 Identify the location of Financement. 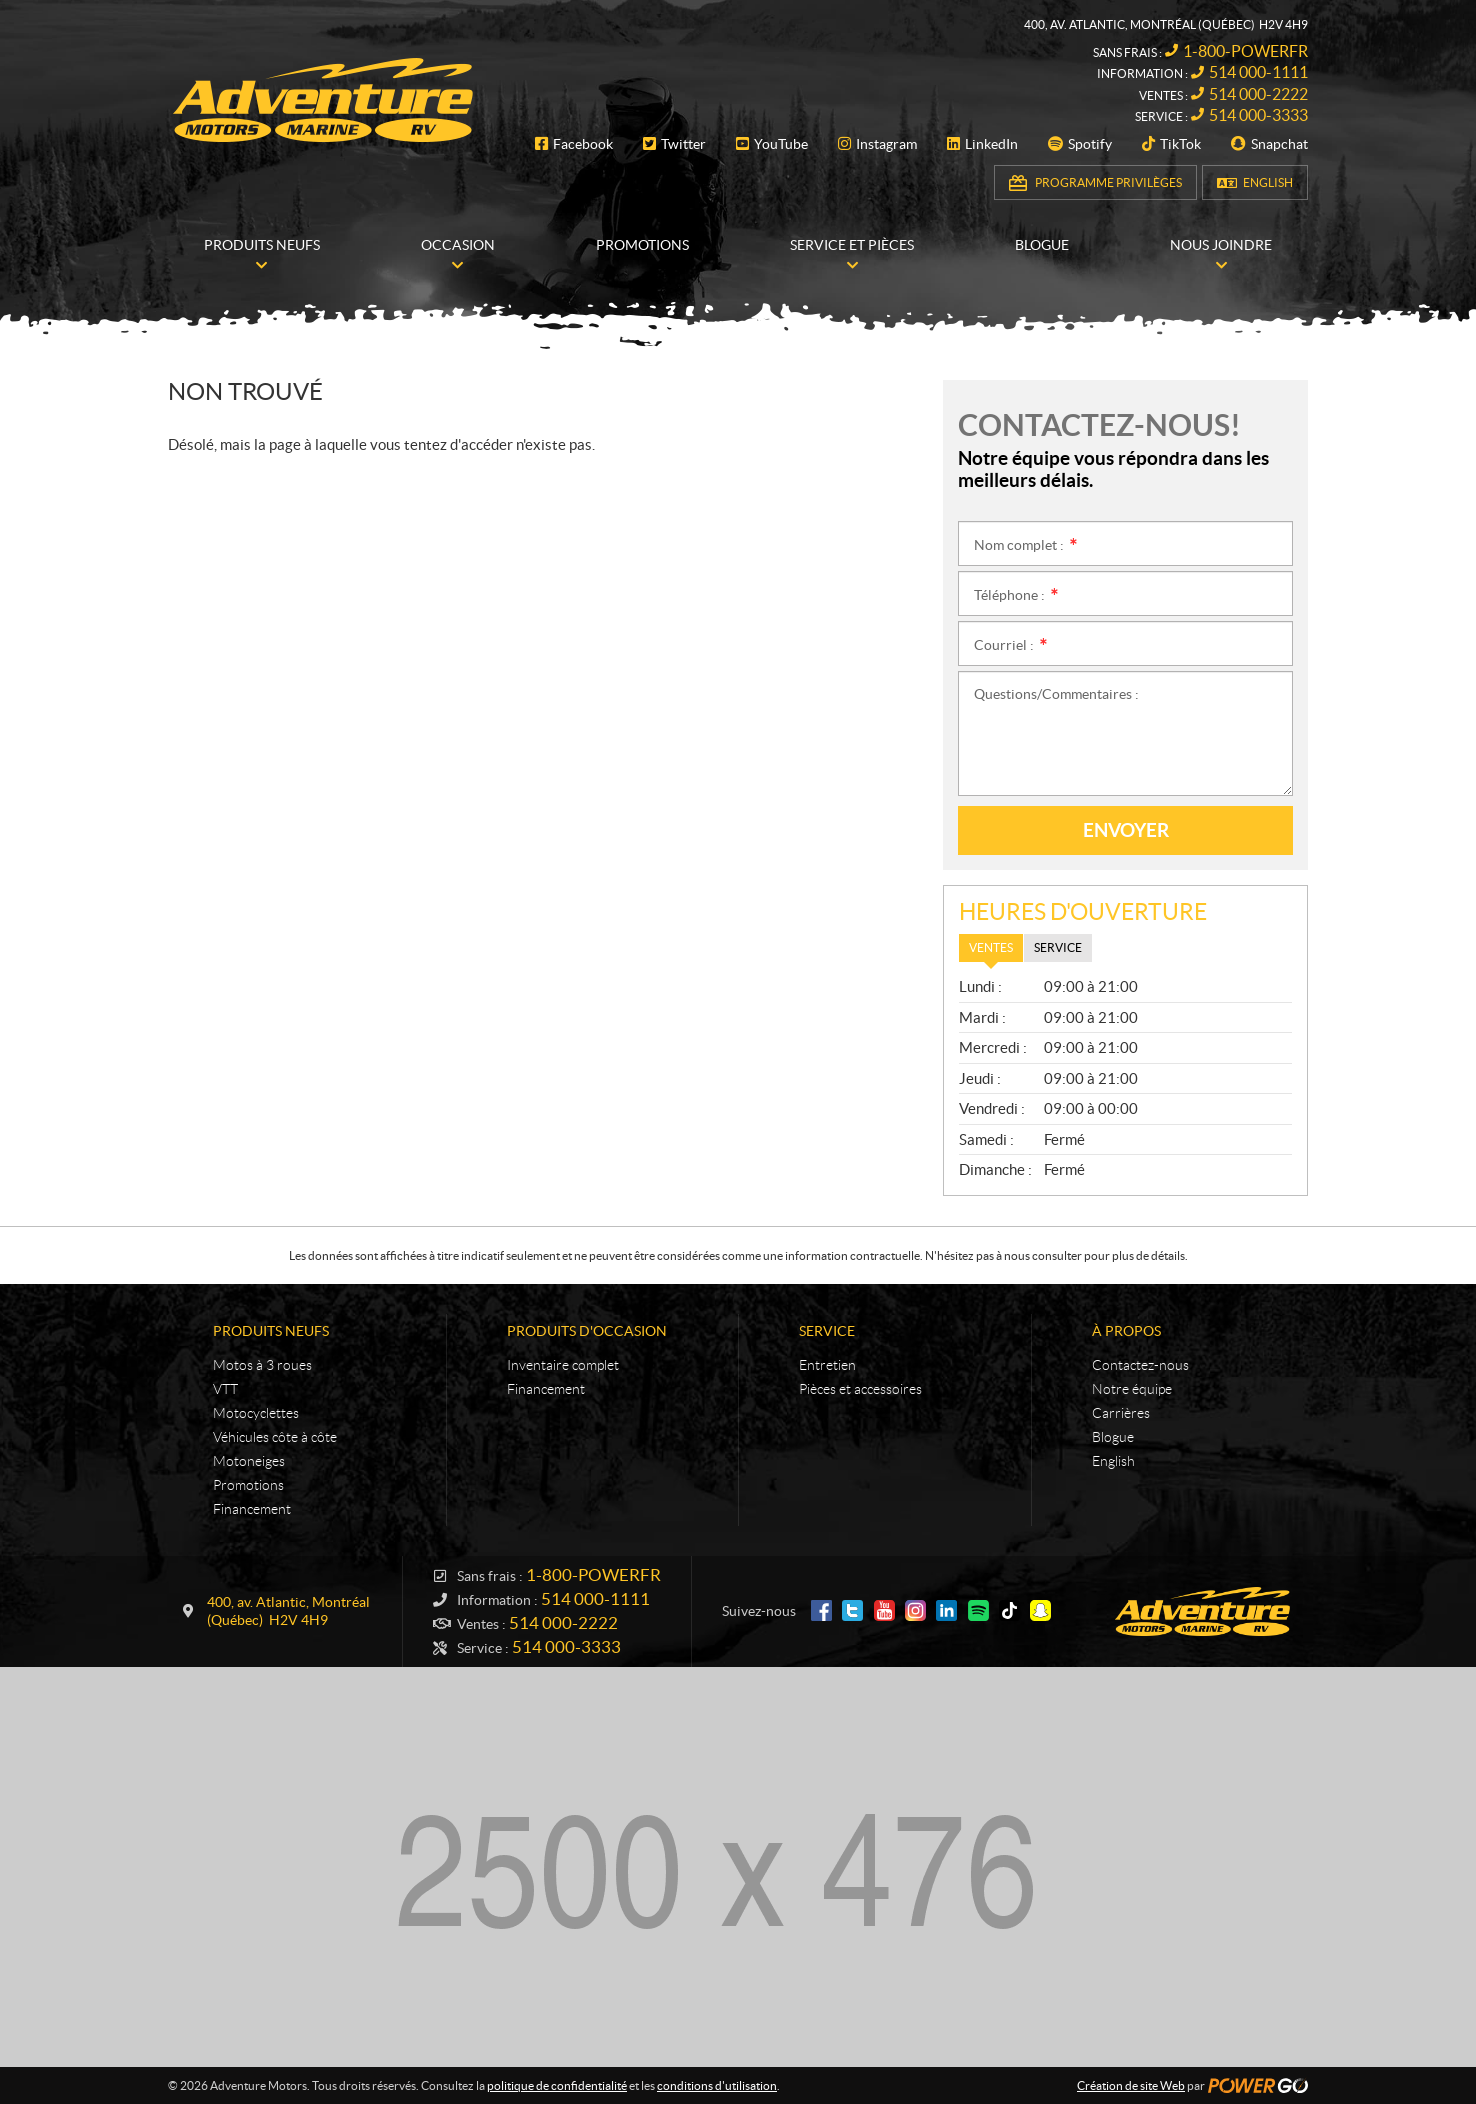
(252, 1509).